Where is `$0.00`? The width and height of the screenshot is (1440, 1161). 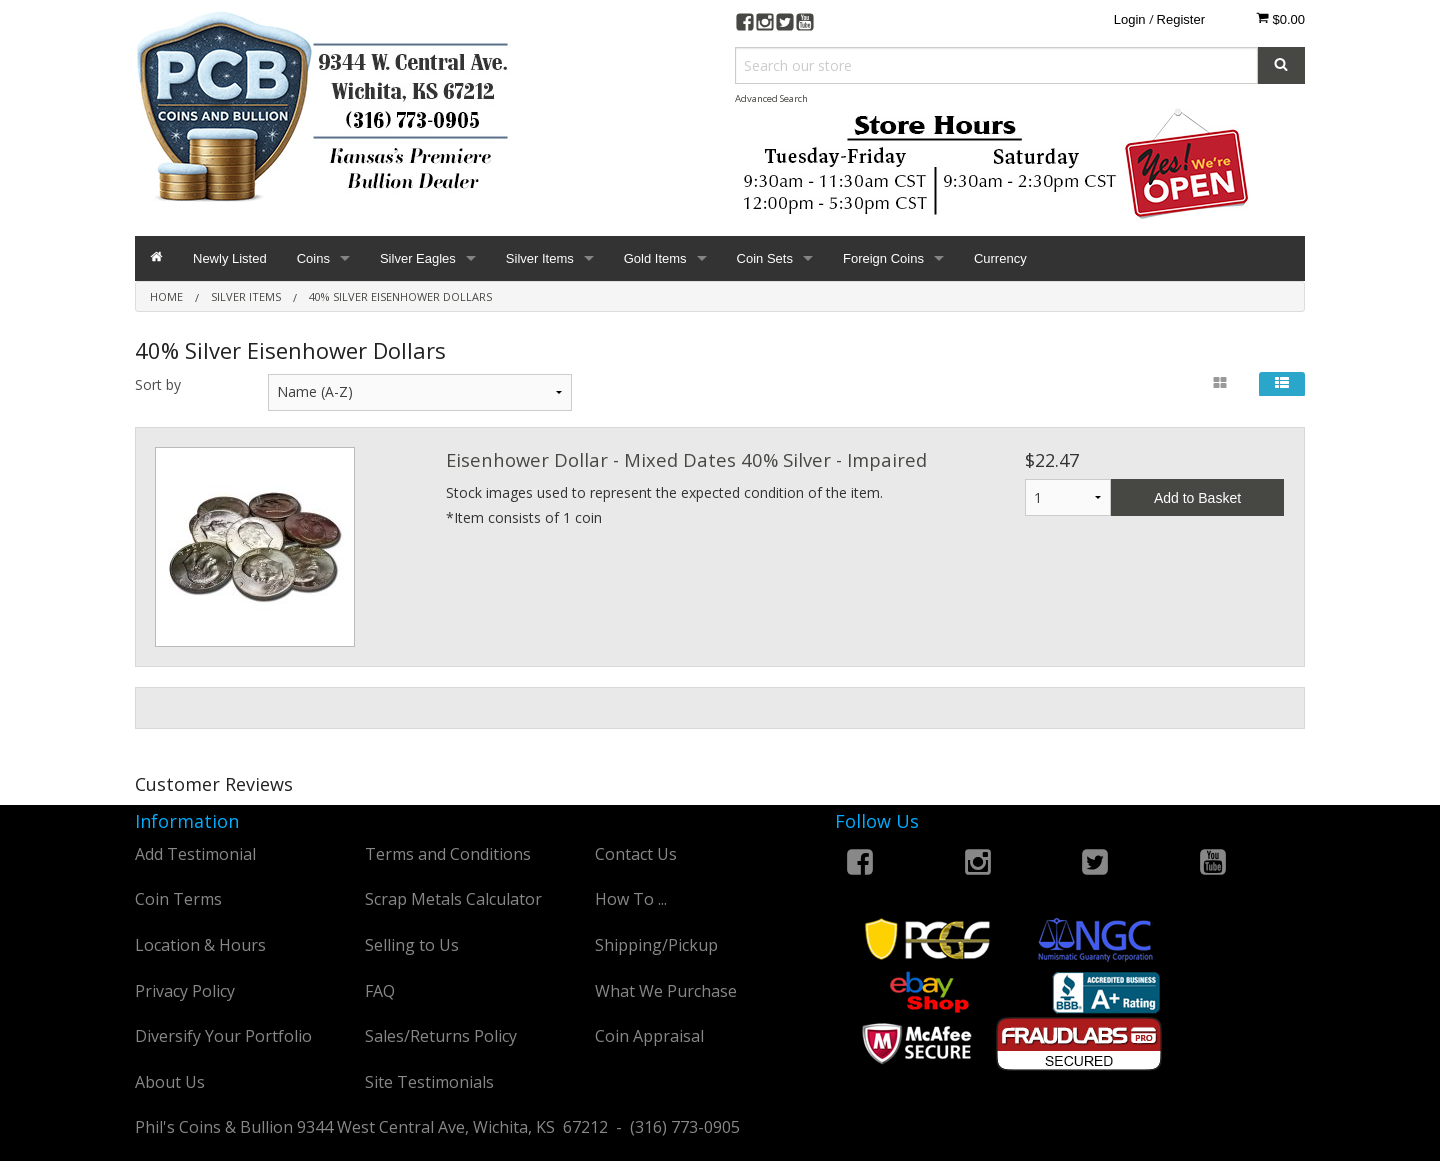
$0.00 is located at coordinates (1280, 19).